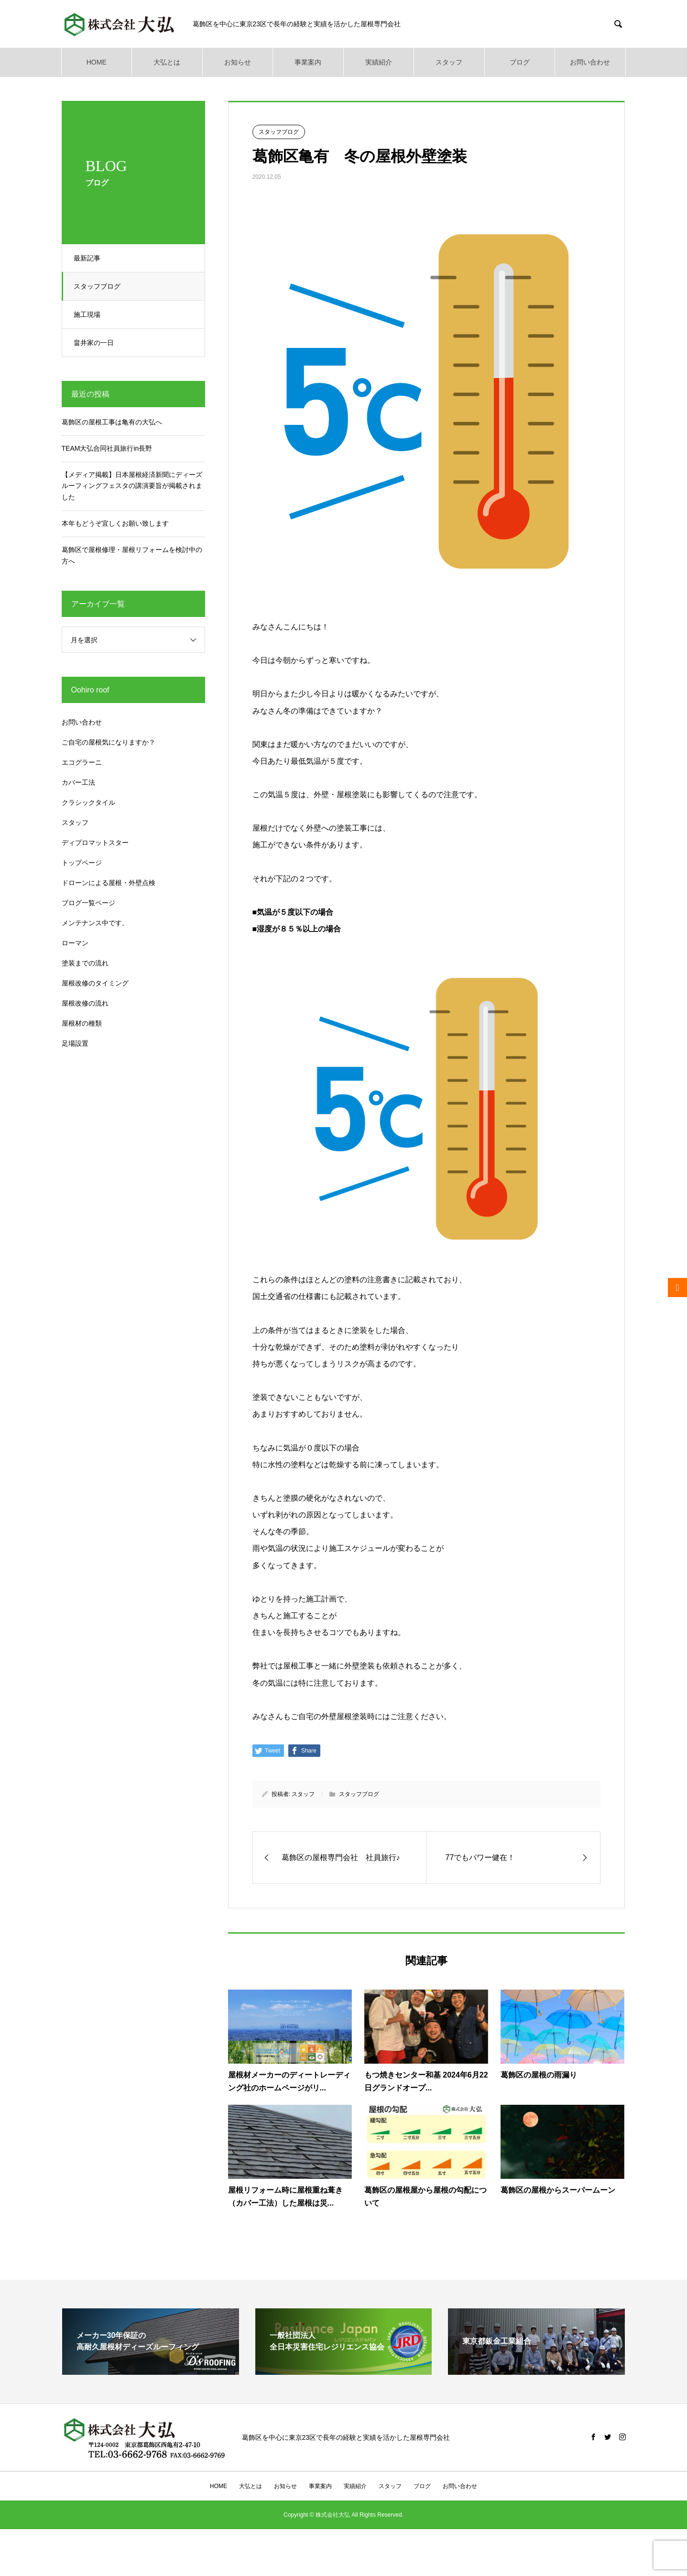 This screenshot has height=2576, width=687. I want to click on 屋根材の種類, so click(82, 1023).